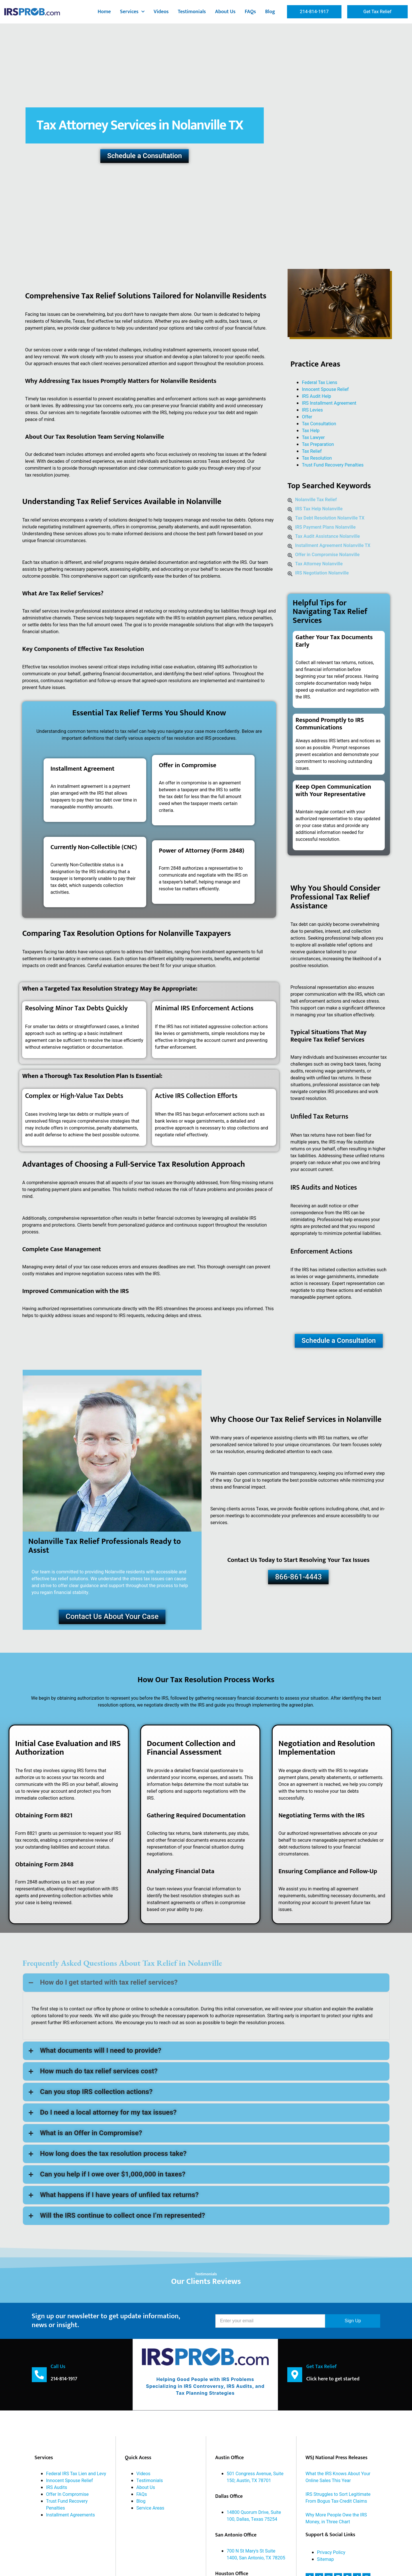  What do you see at coordinates (336, 2518) in the screenshot?
I see `Why More People Owe the IRS Money, in Three Chart` at bounding box center [336, 2518].